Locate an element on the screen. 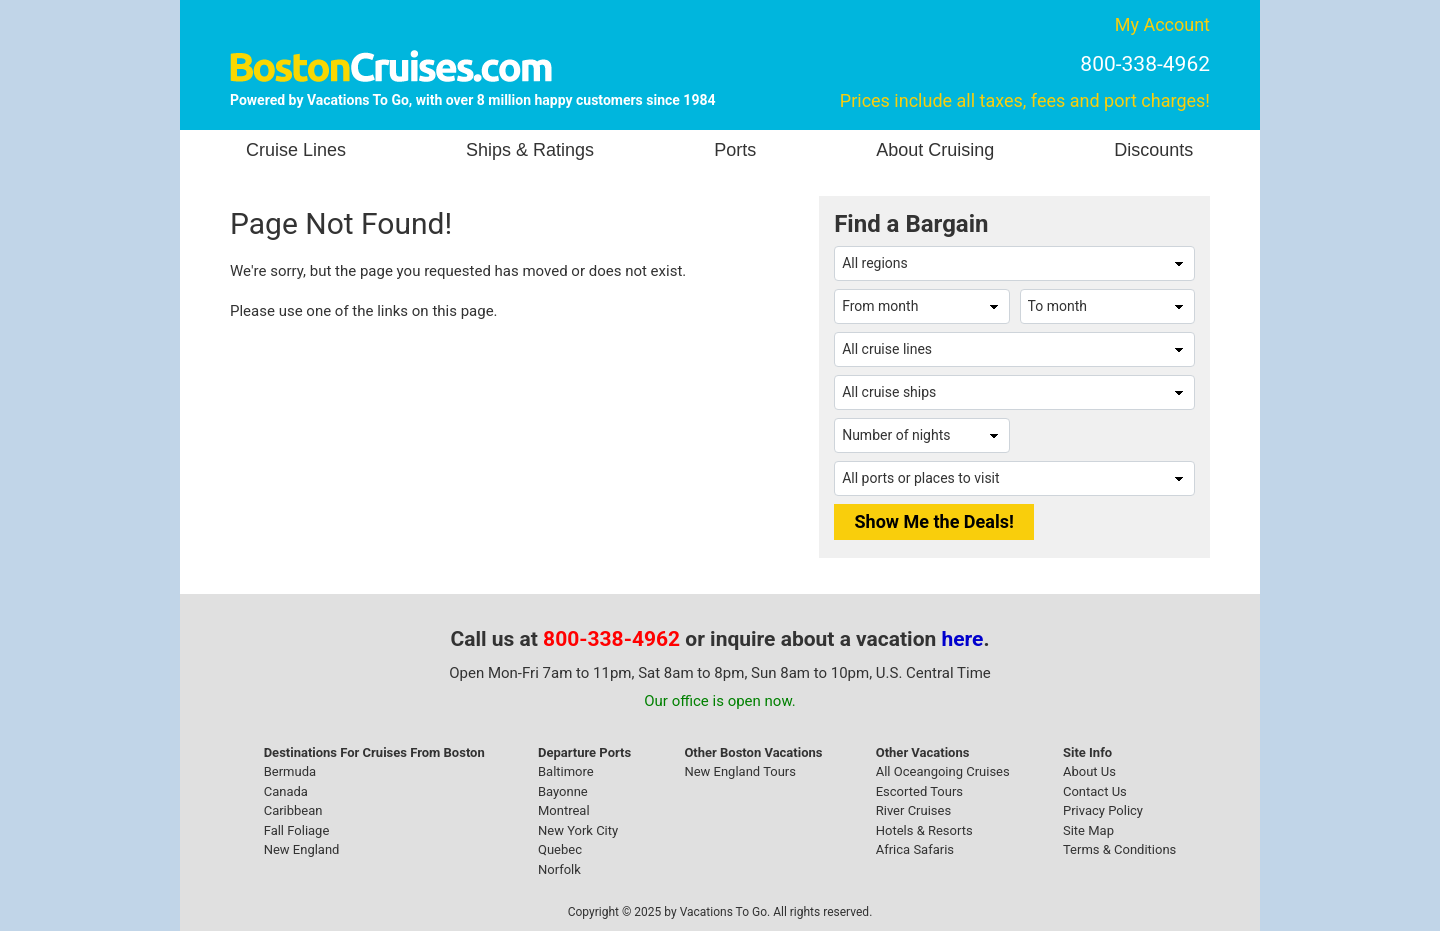 The height and width of the screenshot is (931, 1440). Escorted Tours is located at coordinates (919, 791).